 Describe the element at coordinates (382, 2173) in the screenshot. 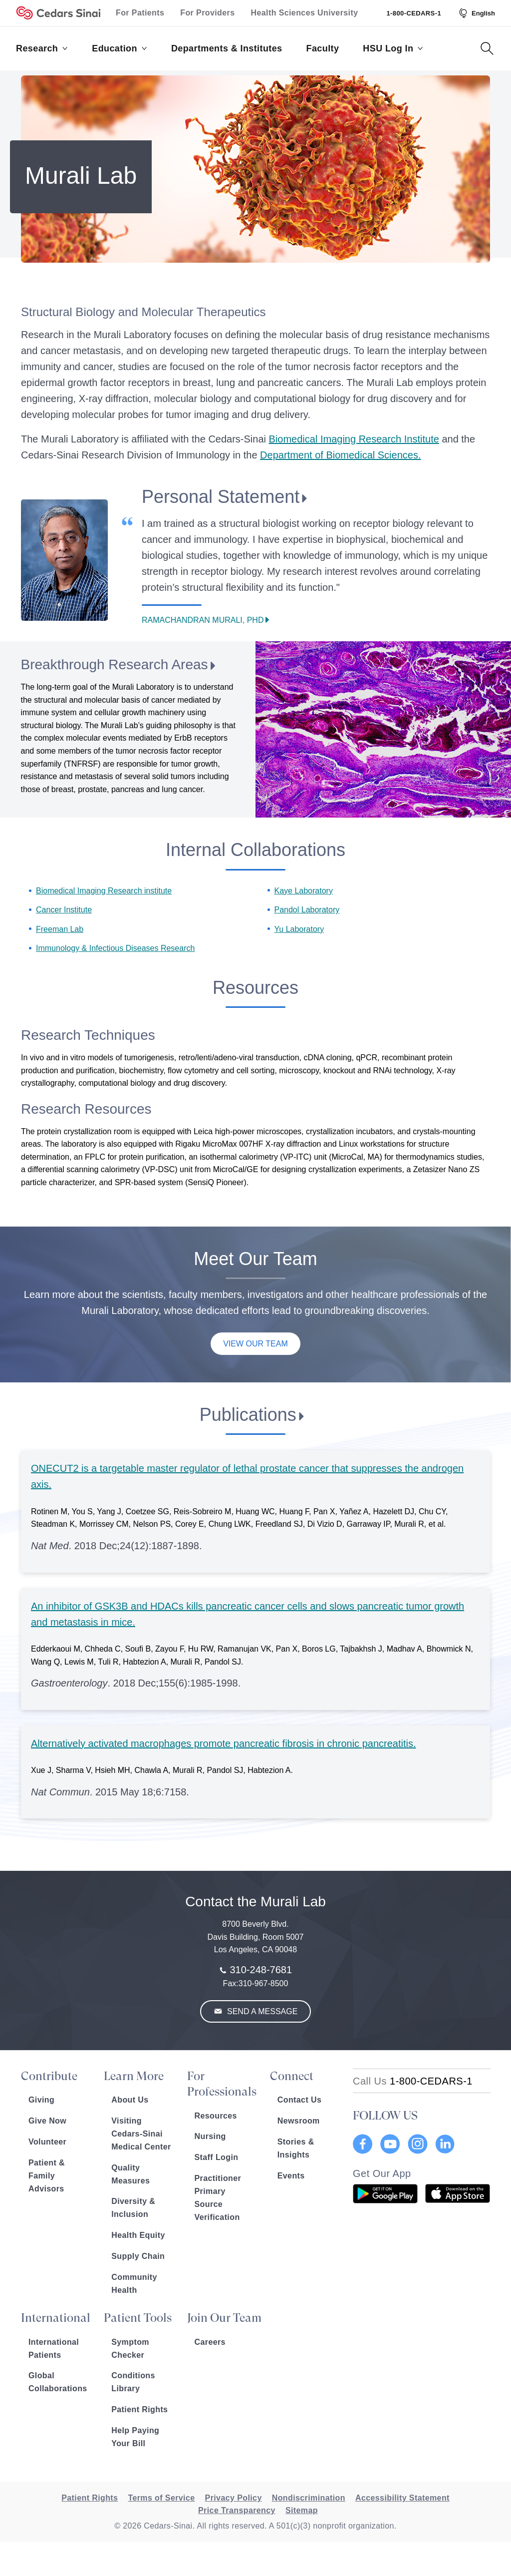

I see `Get Our App` at that location.